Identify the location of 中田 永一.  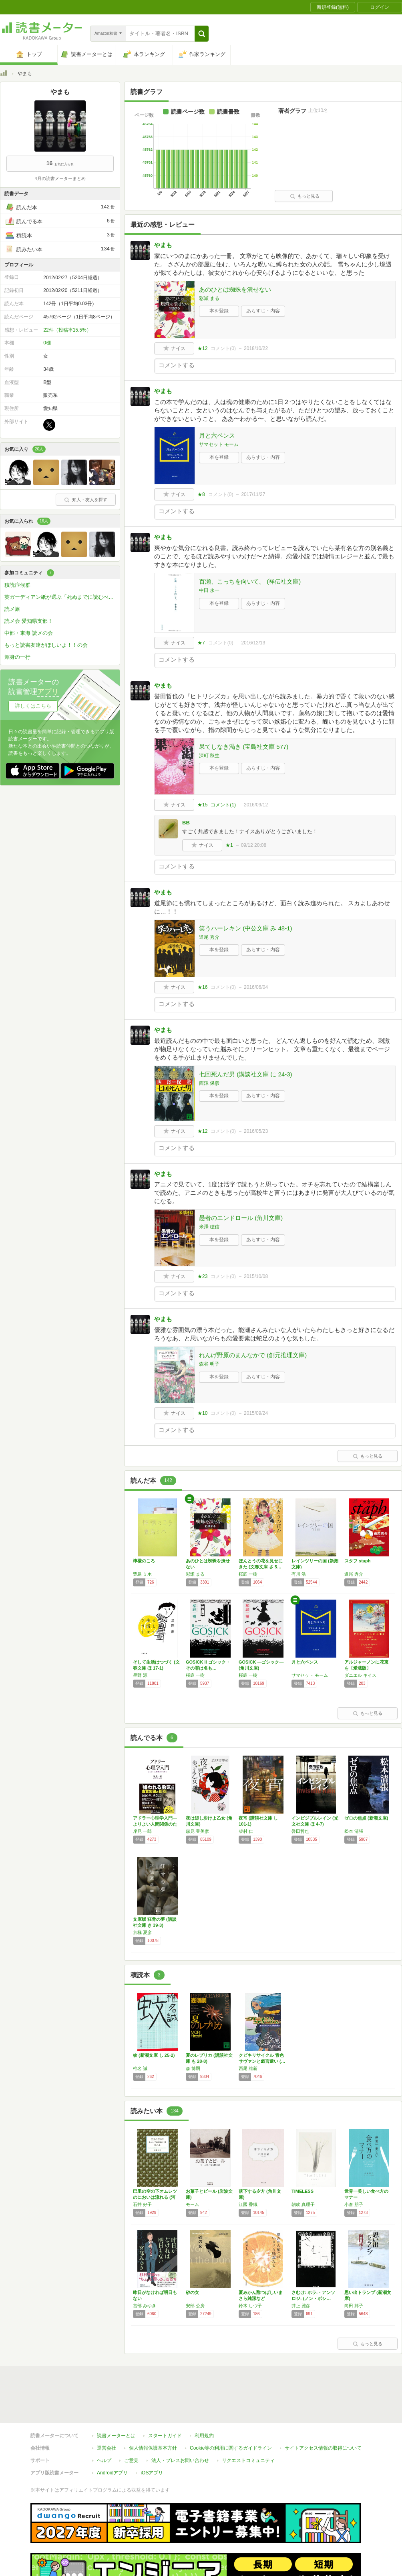
(209, 590).